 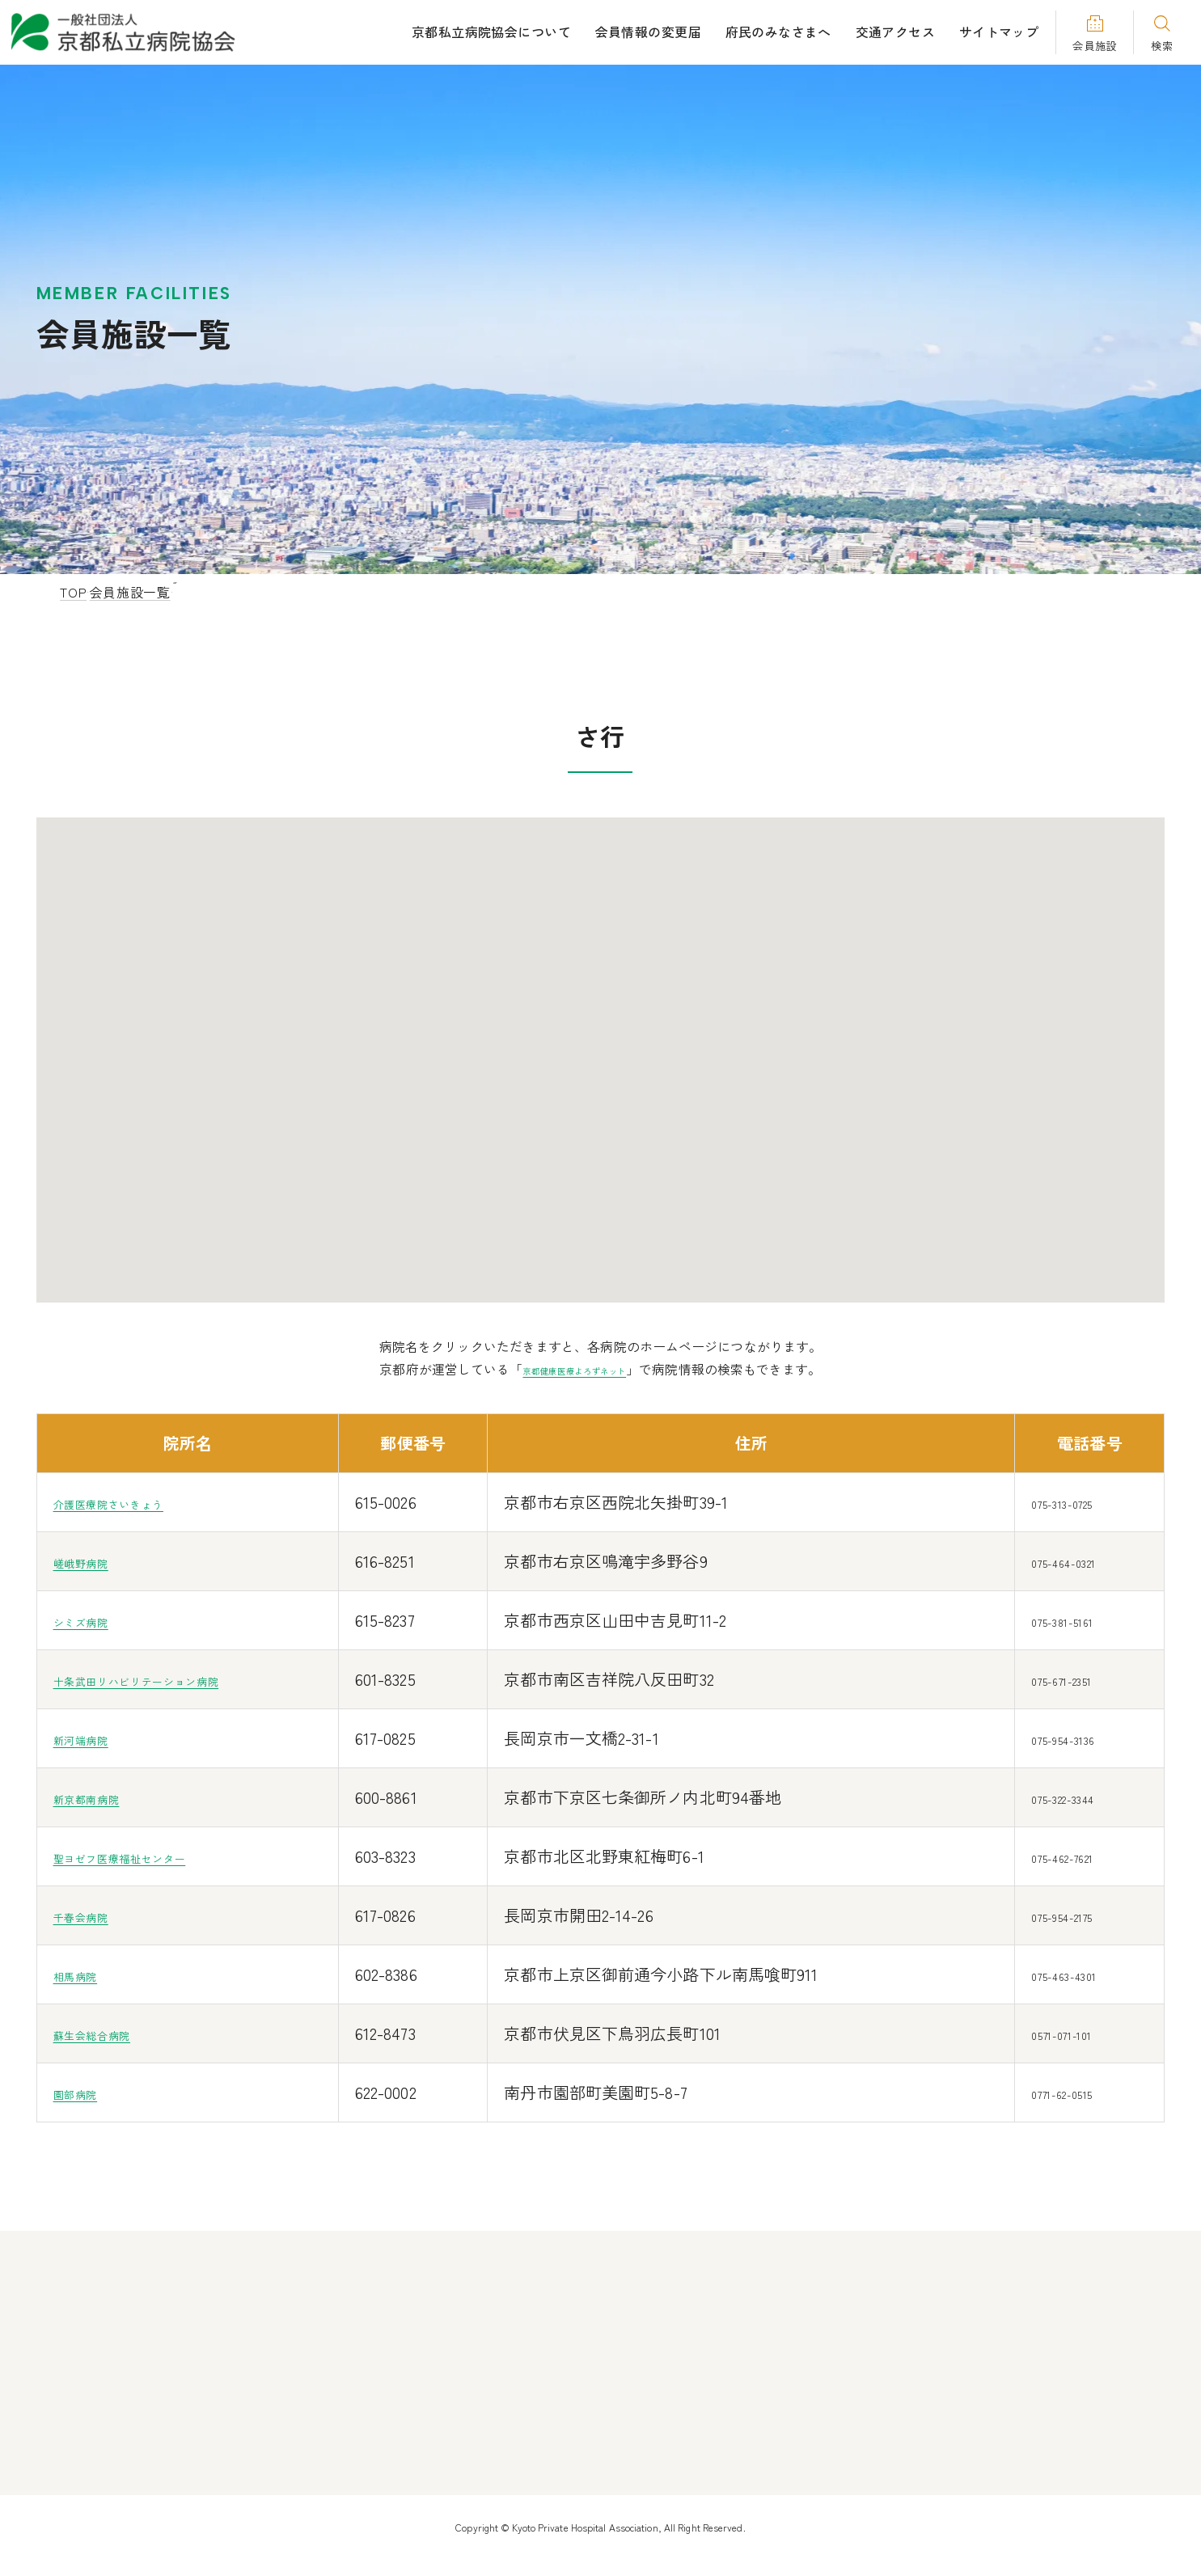 What do you see at coordinates (178, 1679) in the screenshot?
I see `十条武田リハビリテーション病院` at bounding box center [178, 1679].